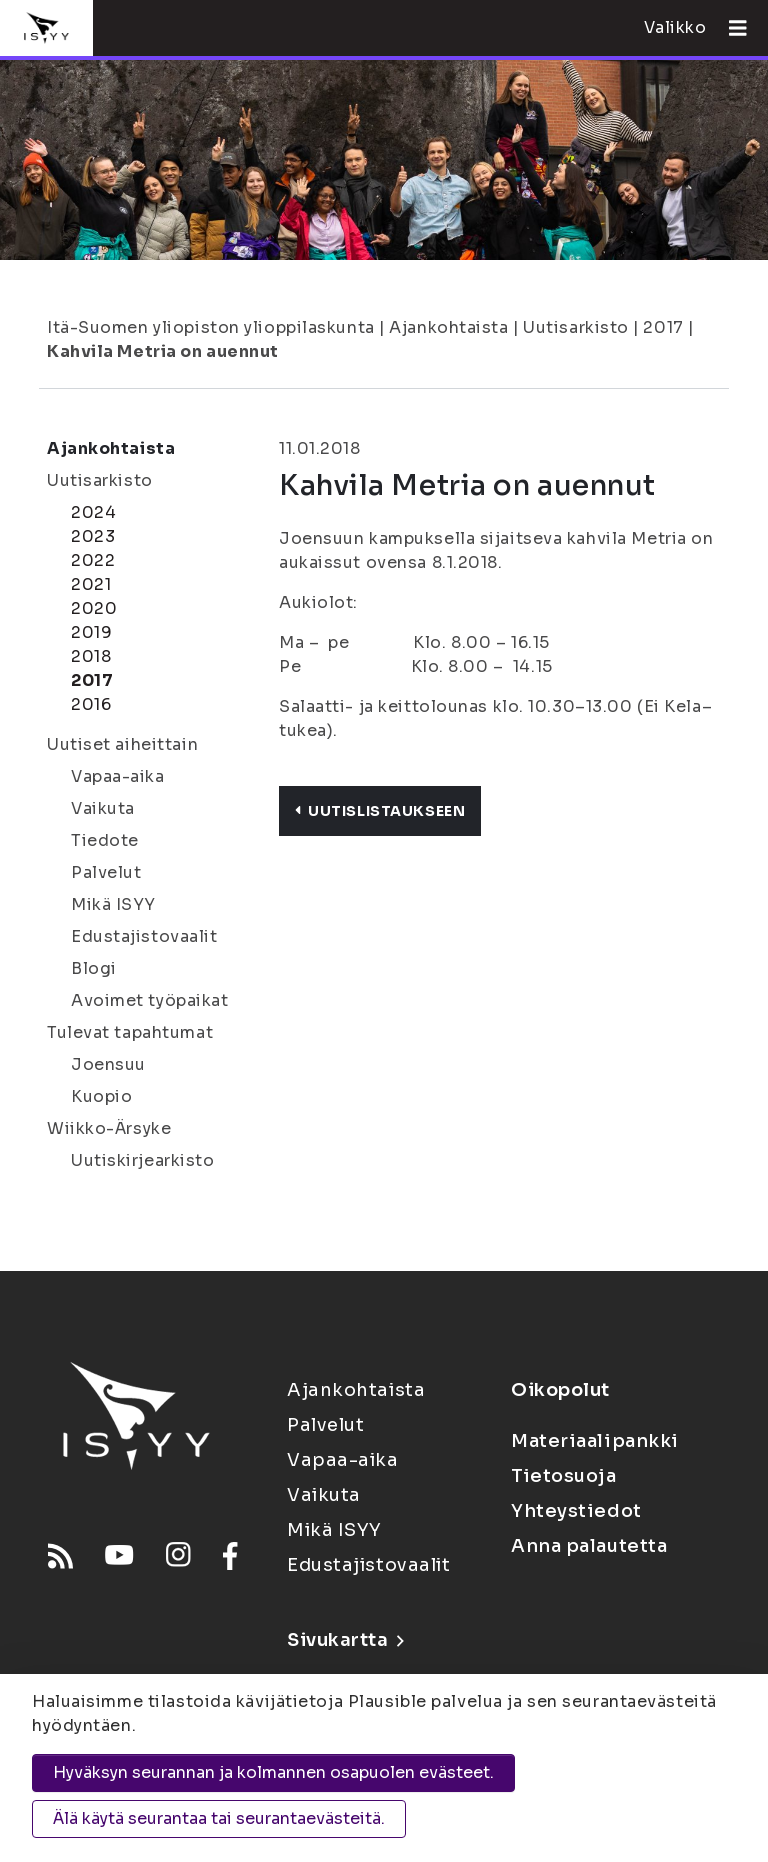 The image size is (768, 1862). What do you see at coordinates (576, 1511) in the screenshot?
I see `Yhteystiedot` at bounding box center [576, 1511].